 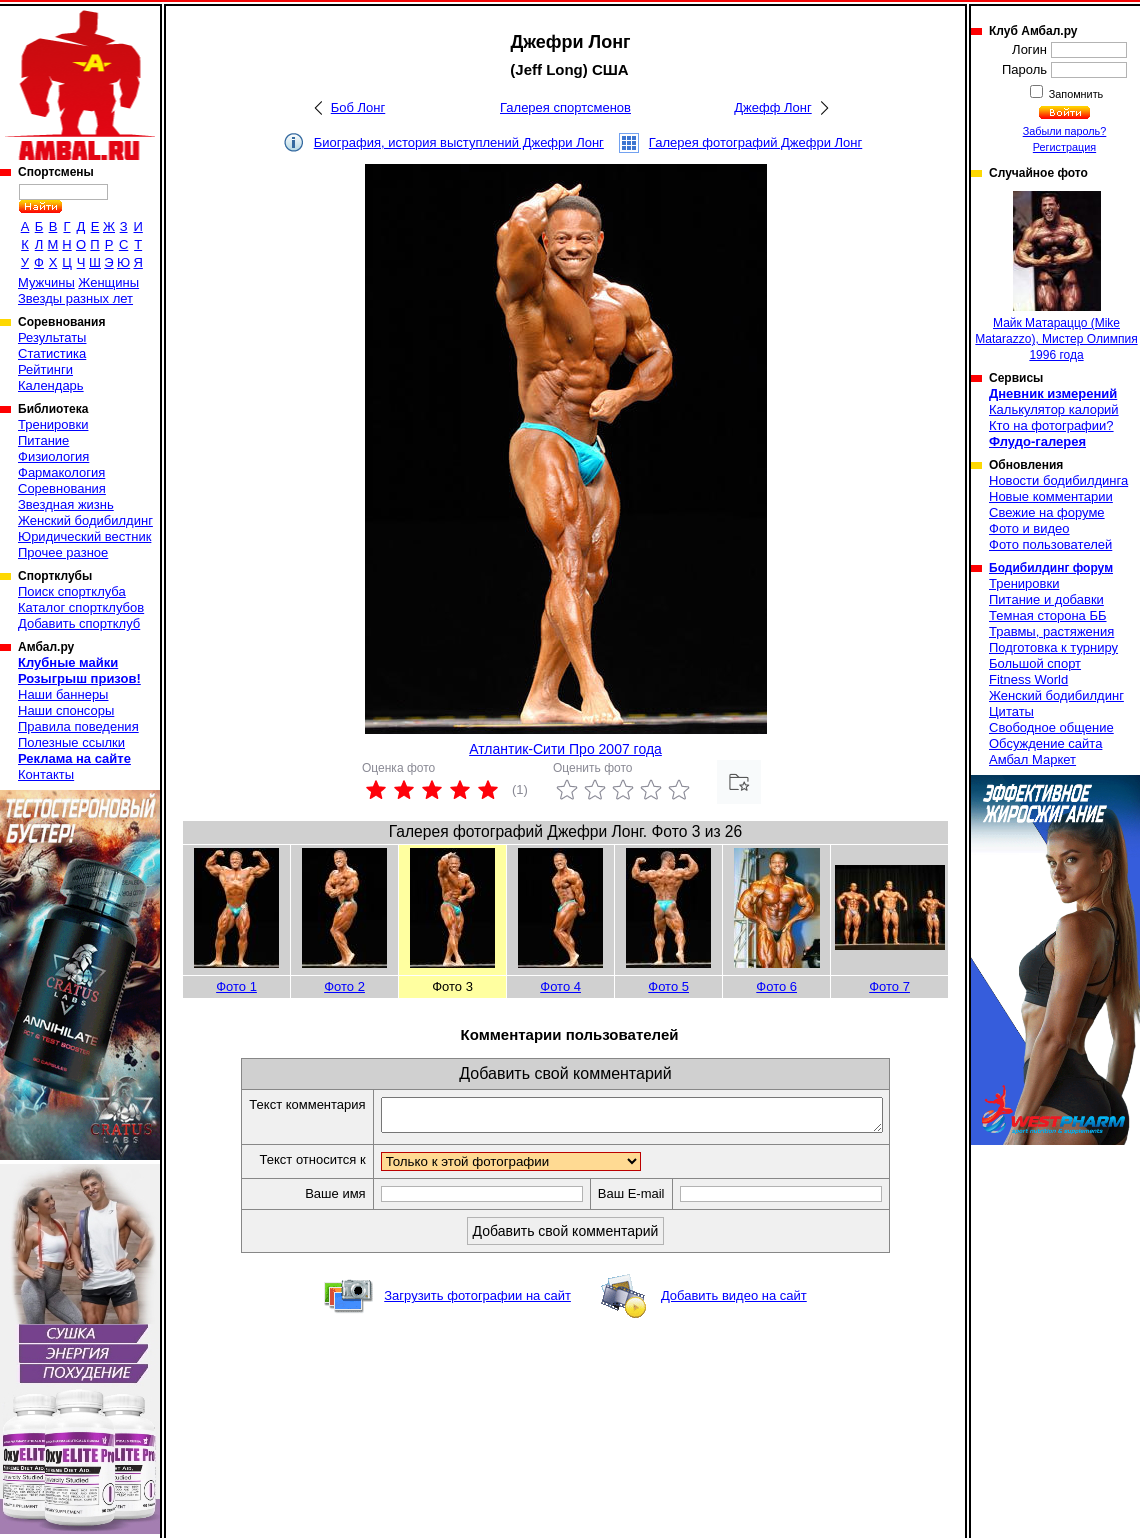 I want to click on Фото 6, so click(x=776, y=986).